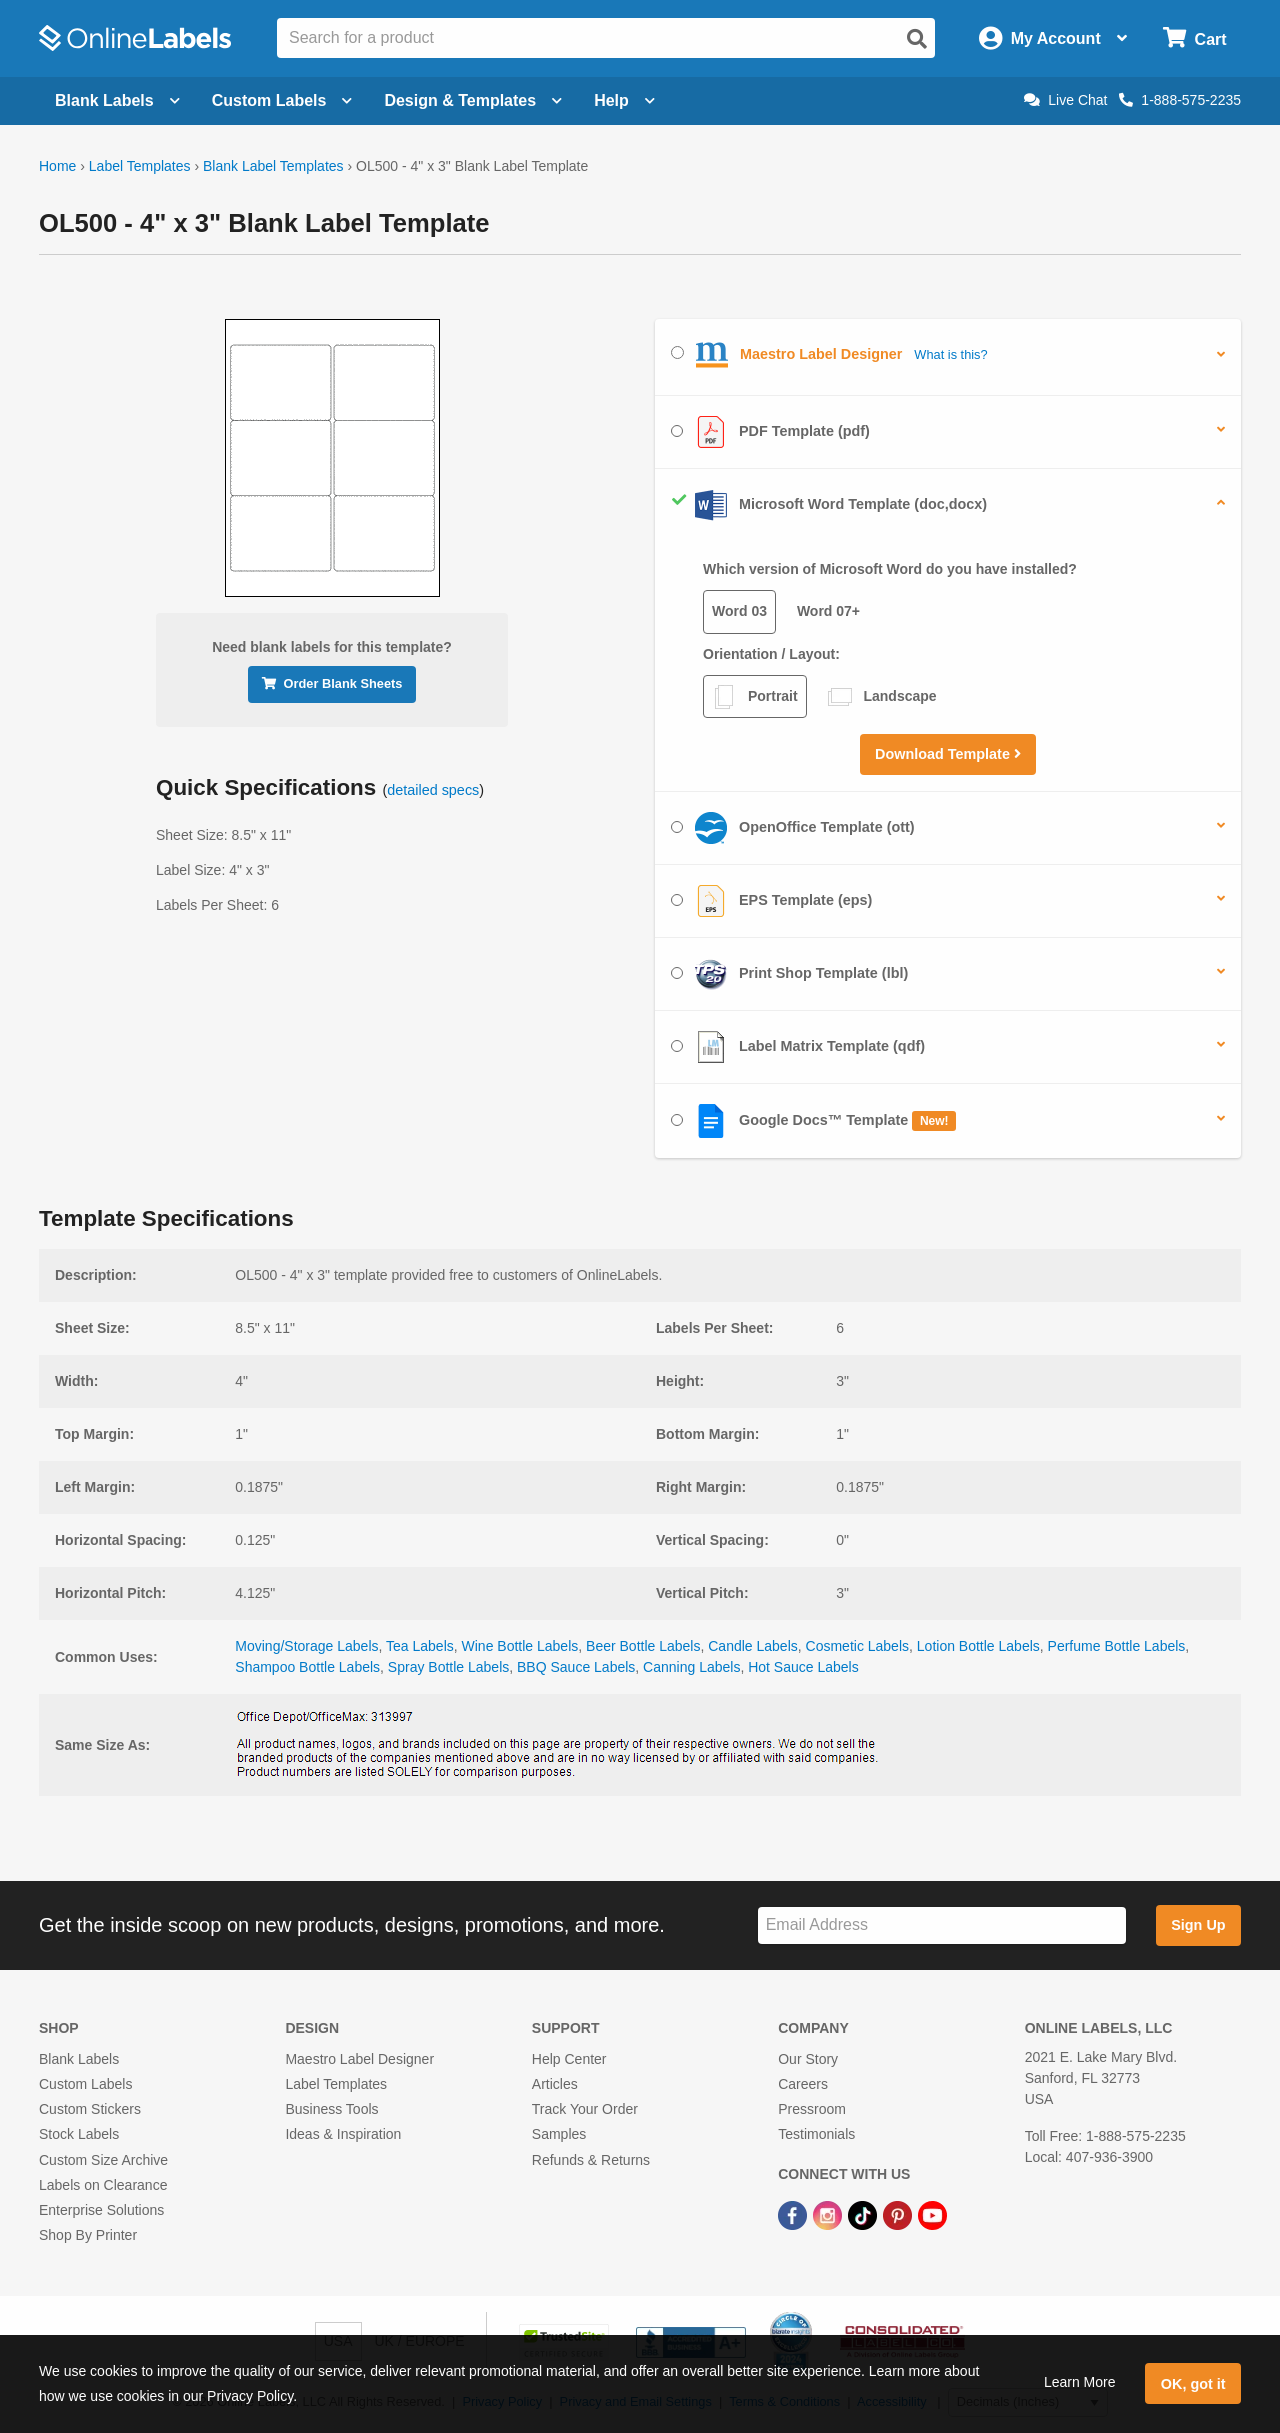 Image resolution: width=1280 pixels, height=2433 pixels. I want to click on Custom Labels, so click(85, 2084).